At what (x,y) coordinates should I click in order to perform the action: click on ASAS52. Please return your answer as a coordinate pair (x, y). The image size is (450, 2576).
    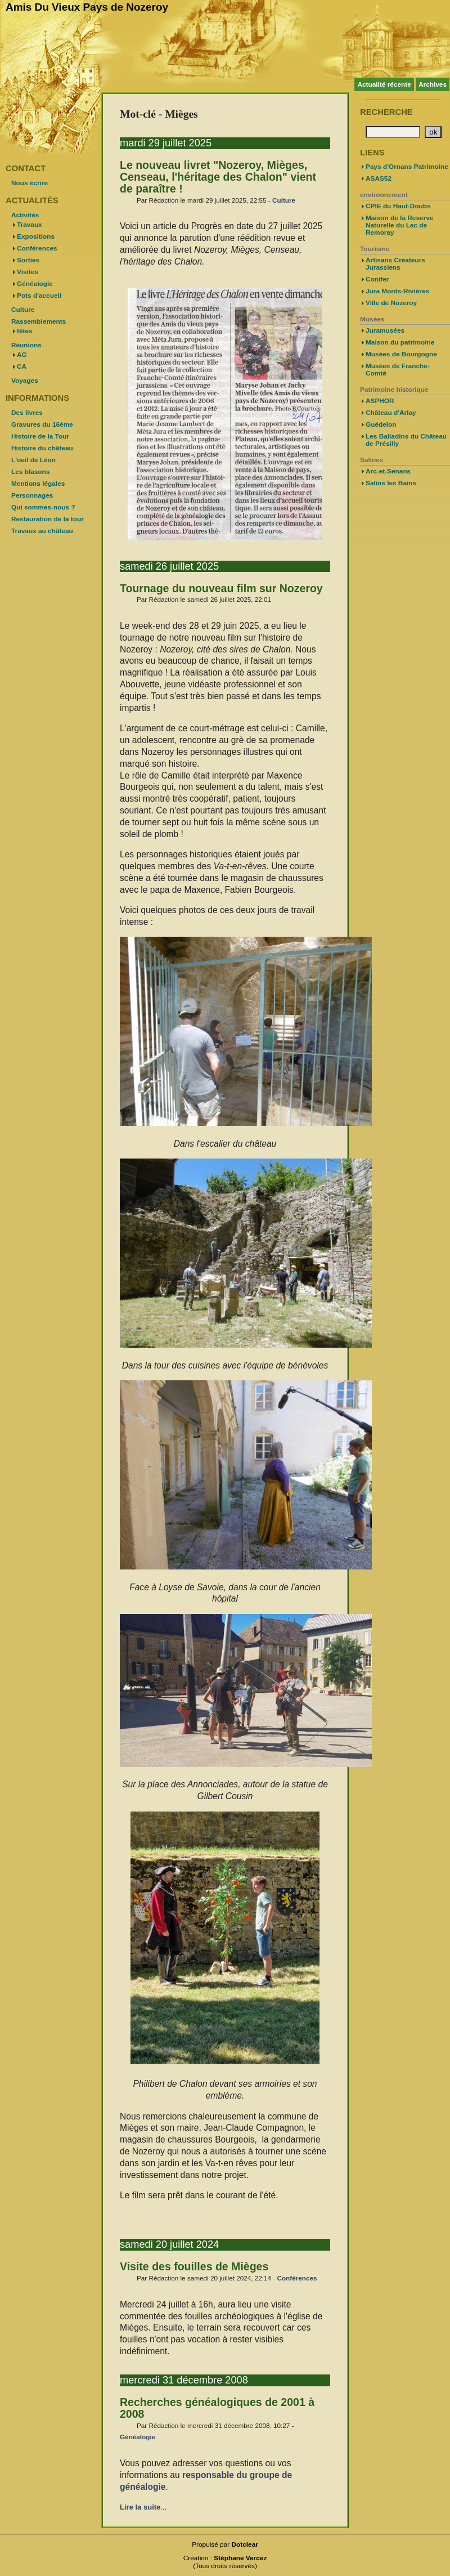
    Looking at the image, I should click on (379, 178).